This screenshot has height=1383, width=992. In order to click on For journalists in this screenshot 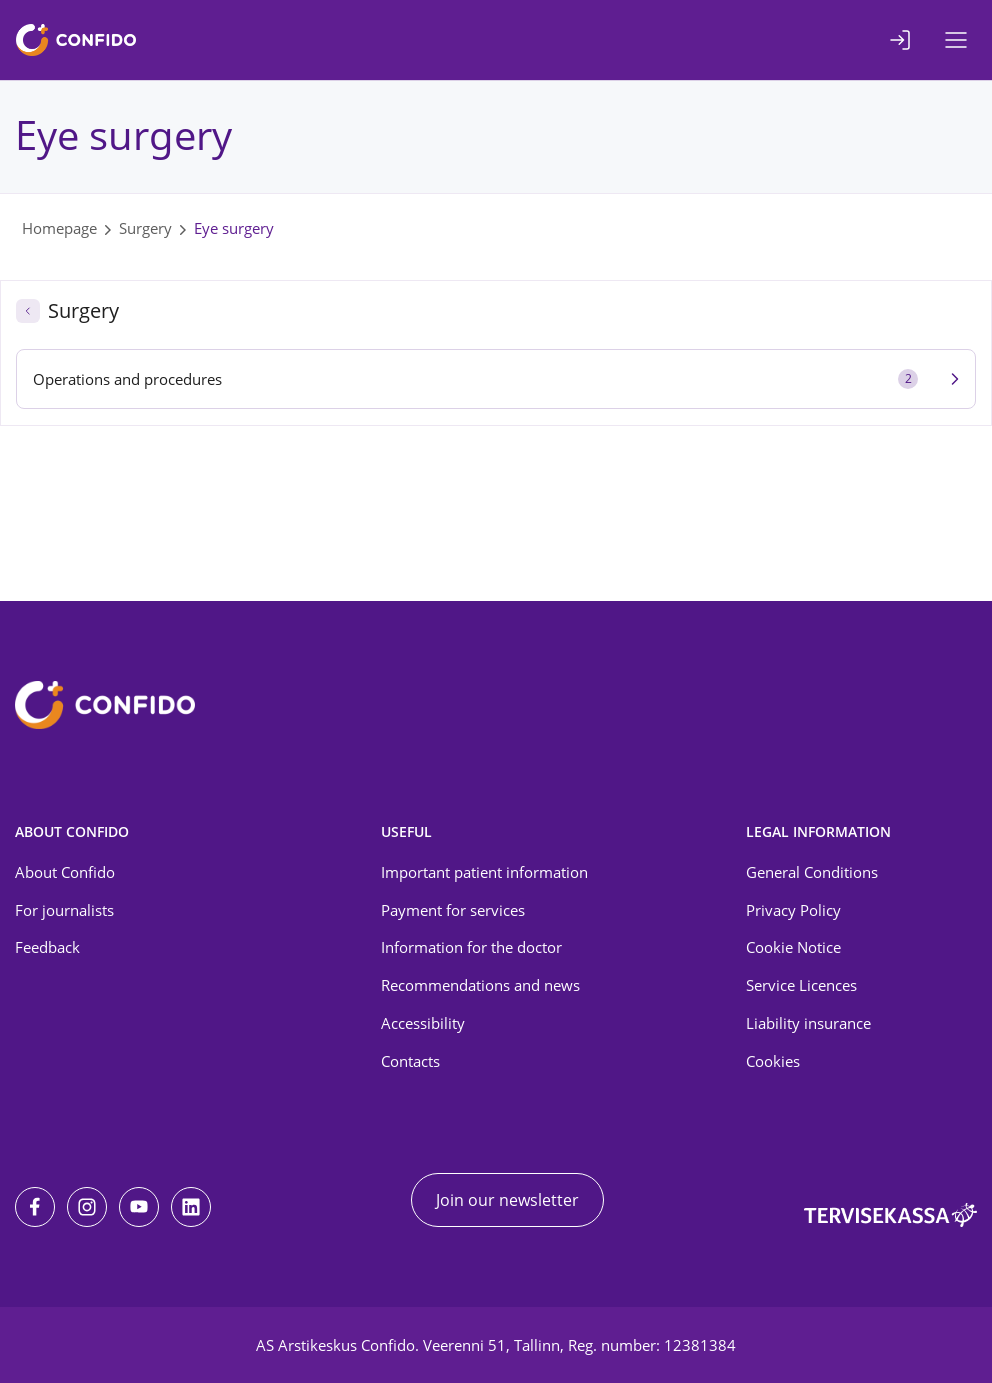, I will do `click(64, 910)`.